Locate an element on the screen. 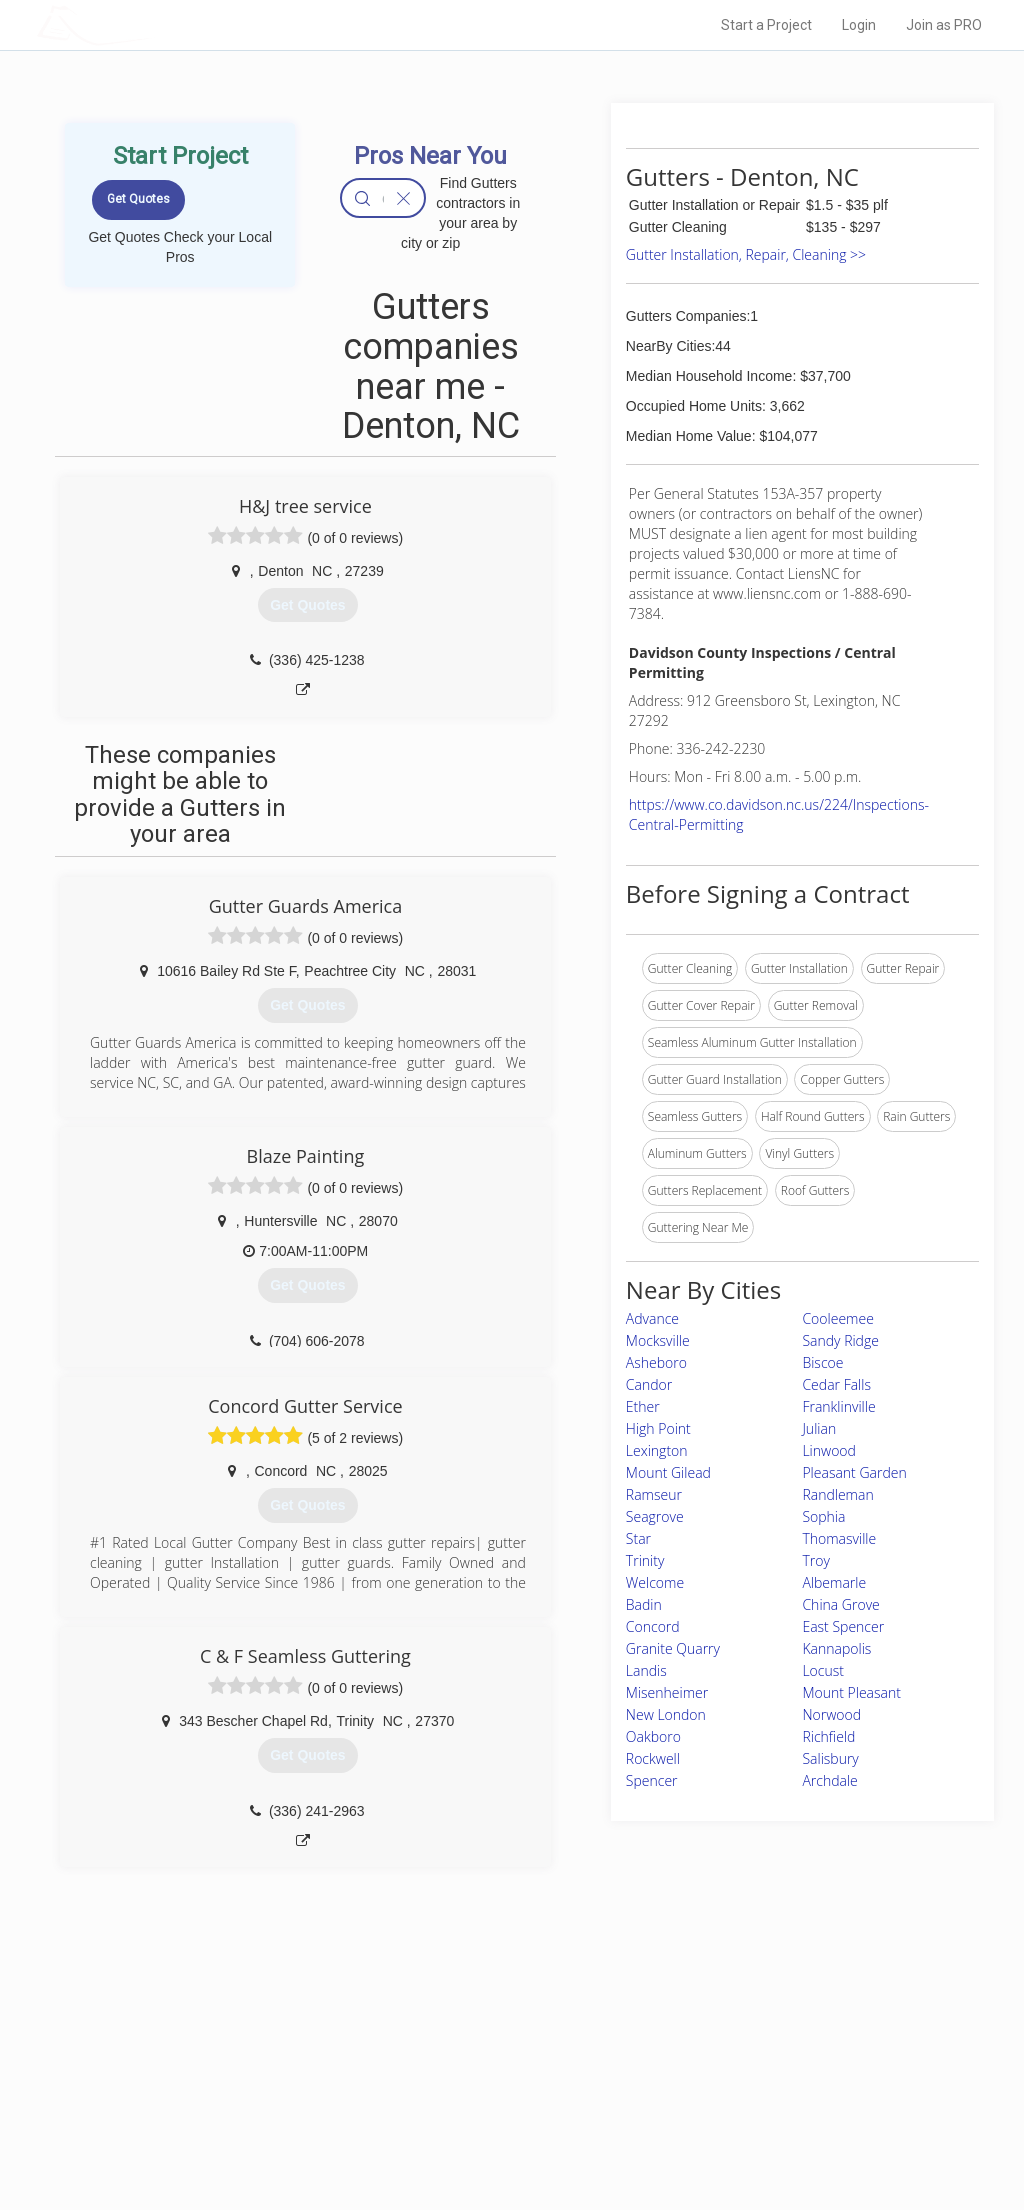 Image resolution: width=1024 pixels, height=2210 pixels. Home Services Costs is located at coordinates (247, 2041).